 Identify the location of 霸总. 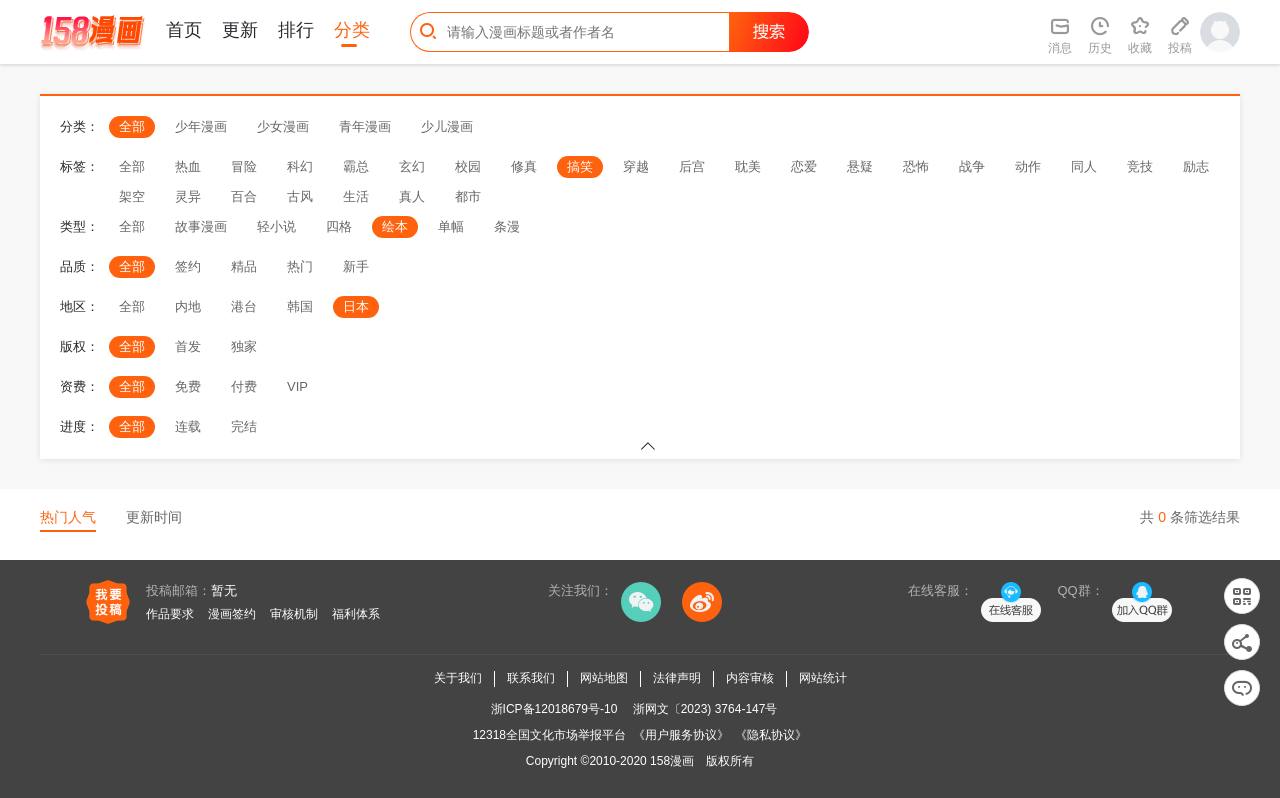
(356, 166).